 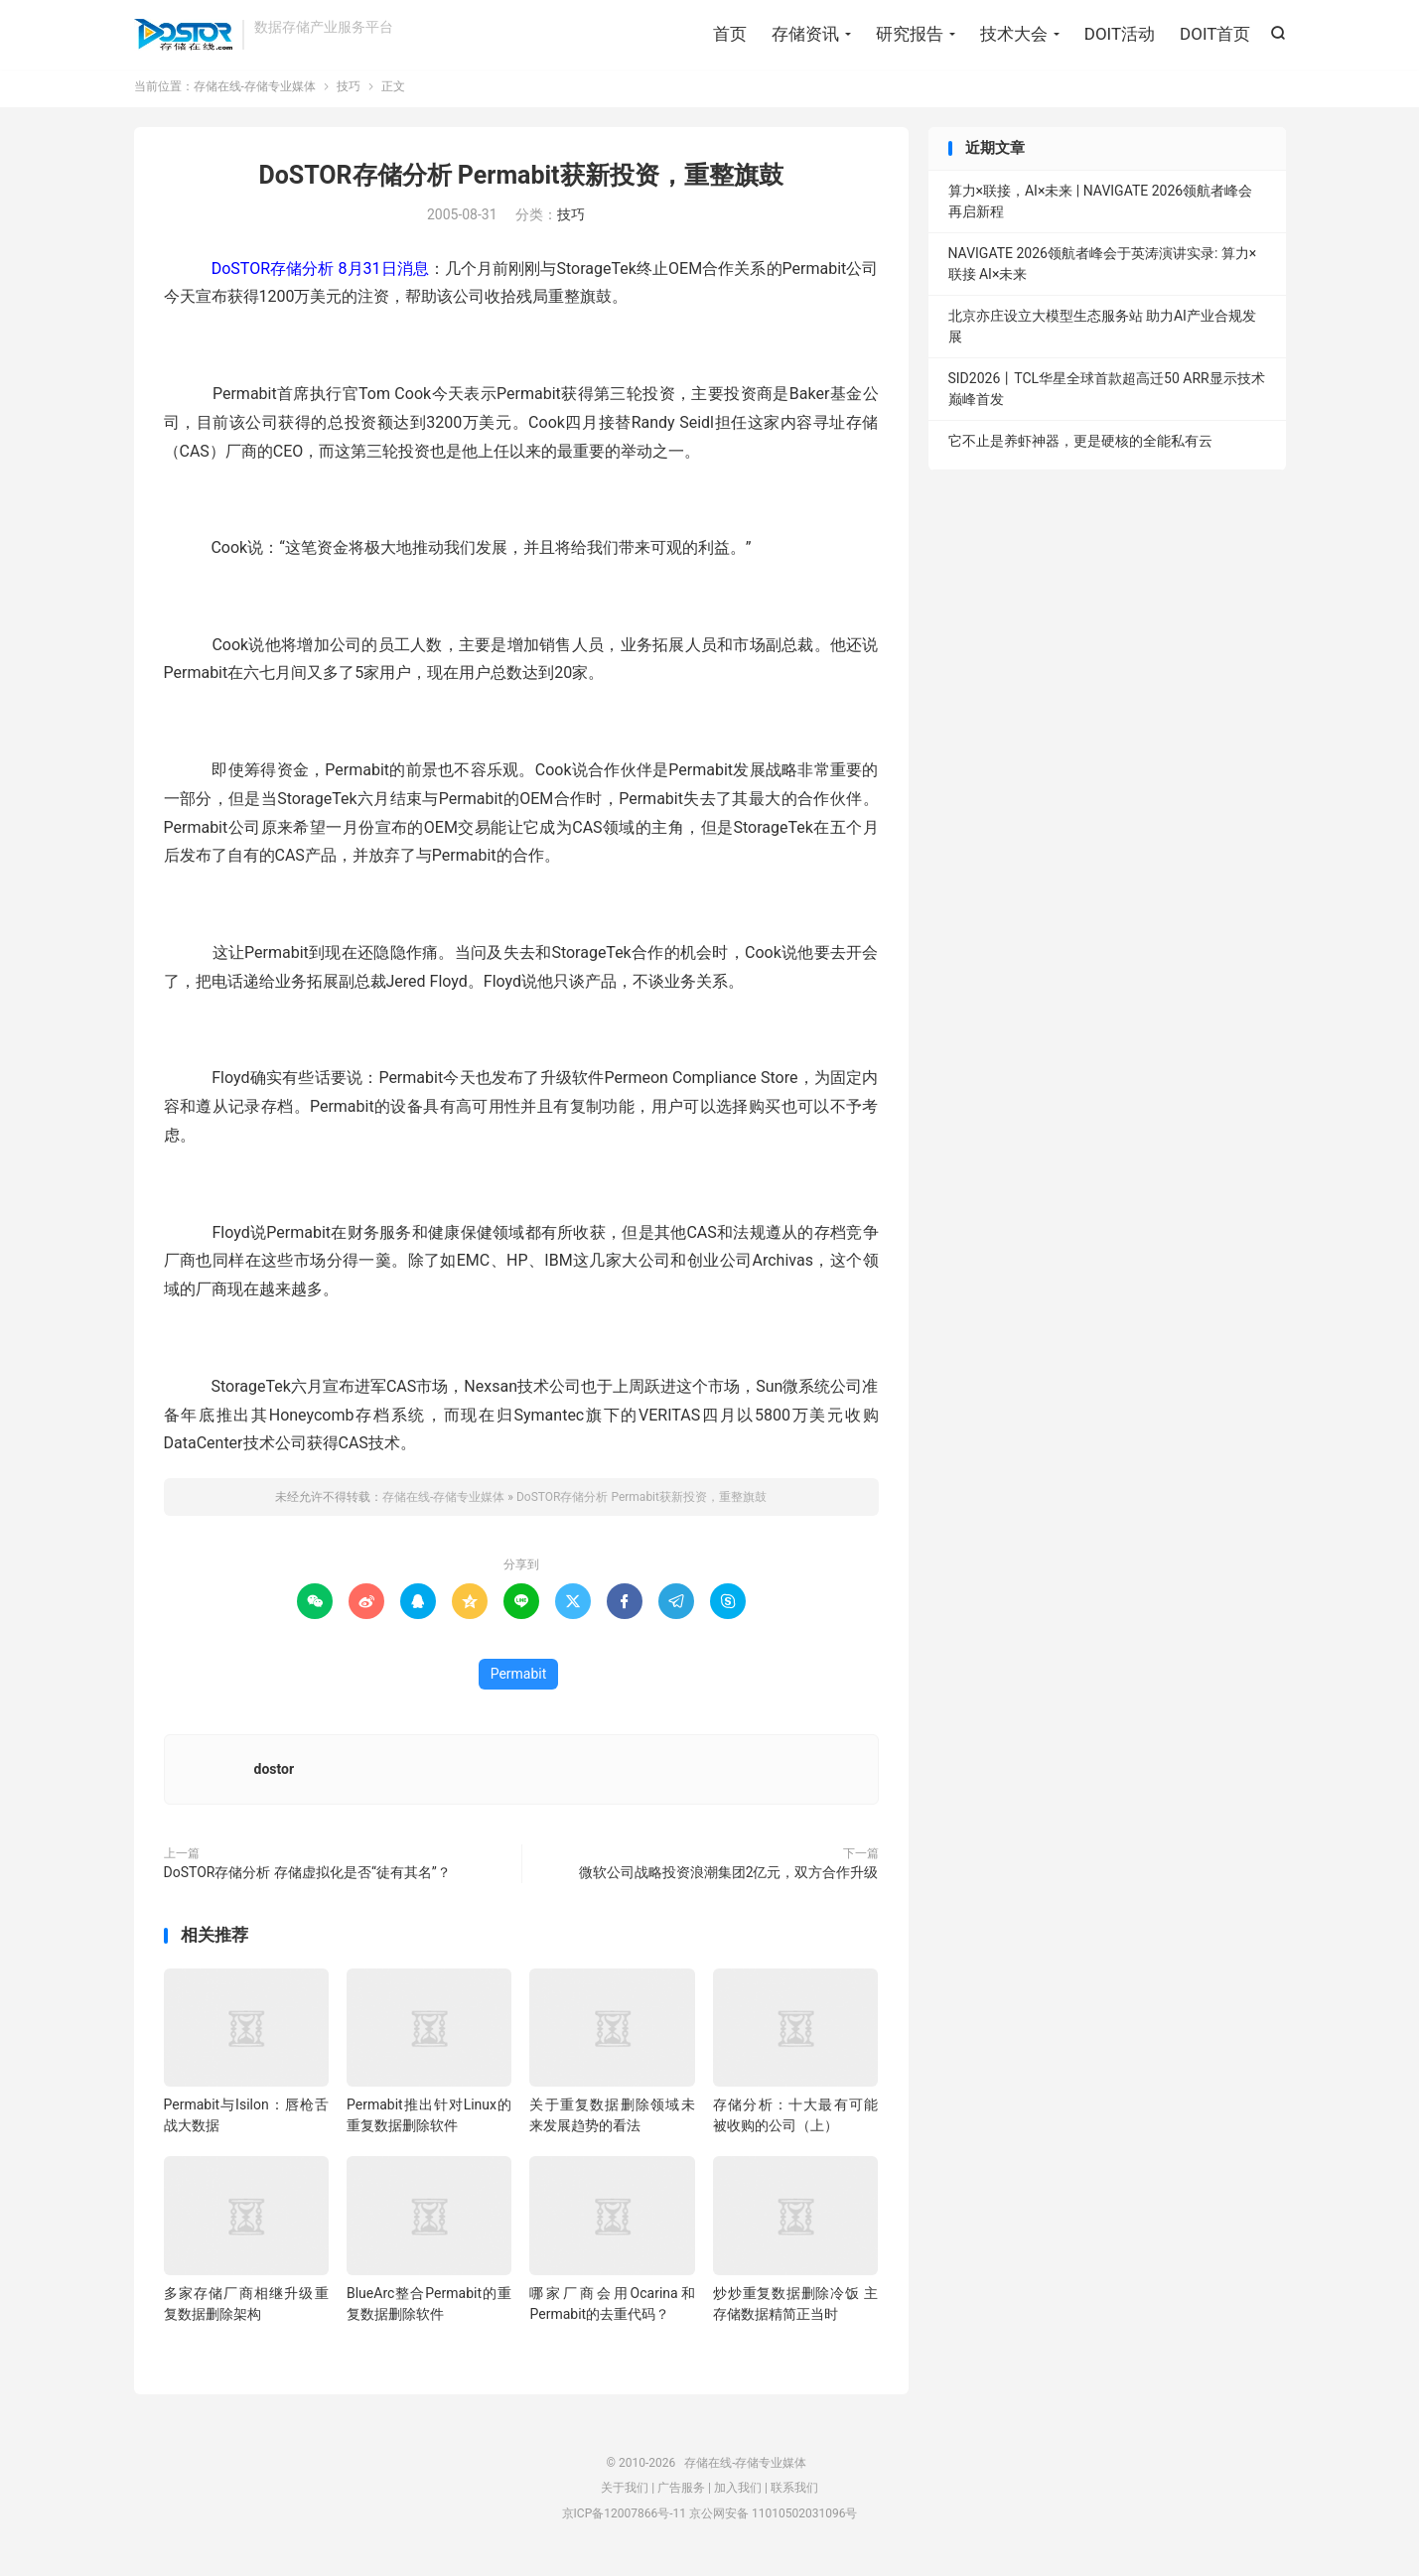 What do you see at coordinates (681, 2495) in the screenshot?
I see `广告服务` at bounding box center [681, 2495].